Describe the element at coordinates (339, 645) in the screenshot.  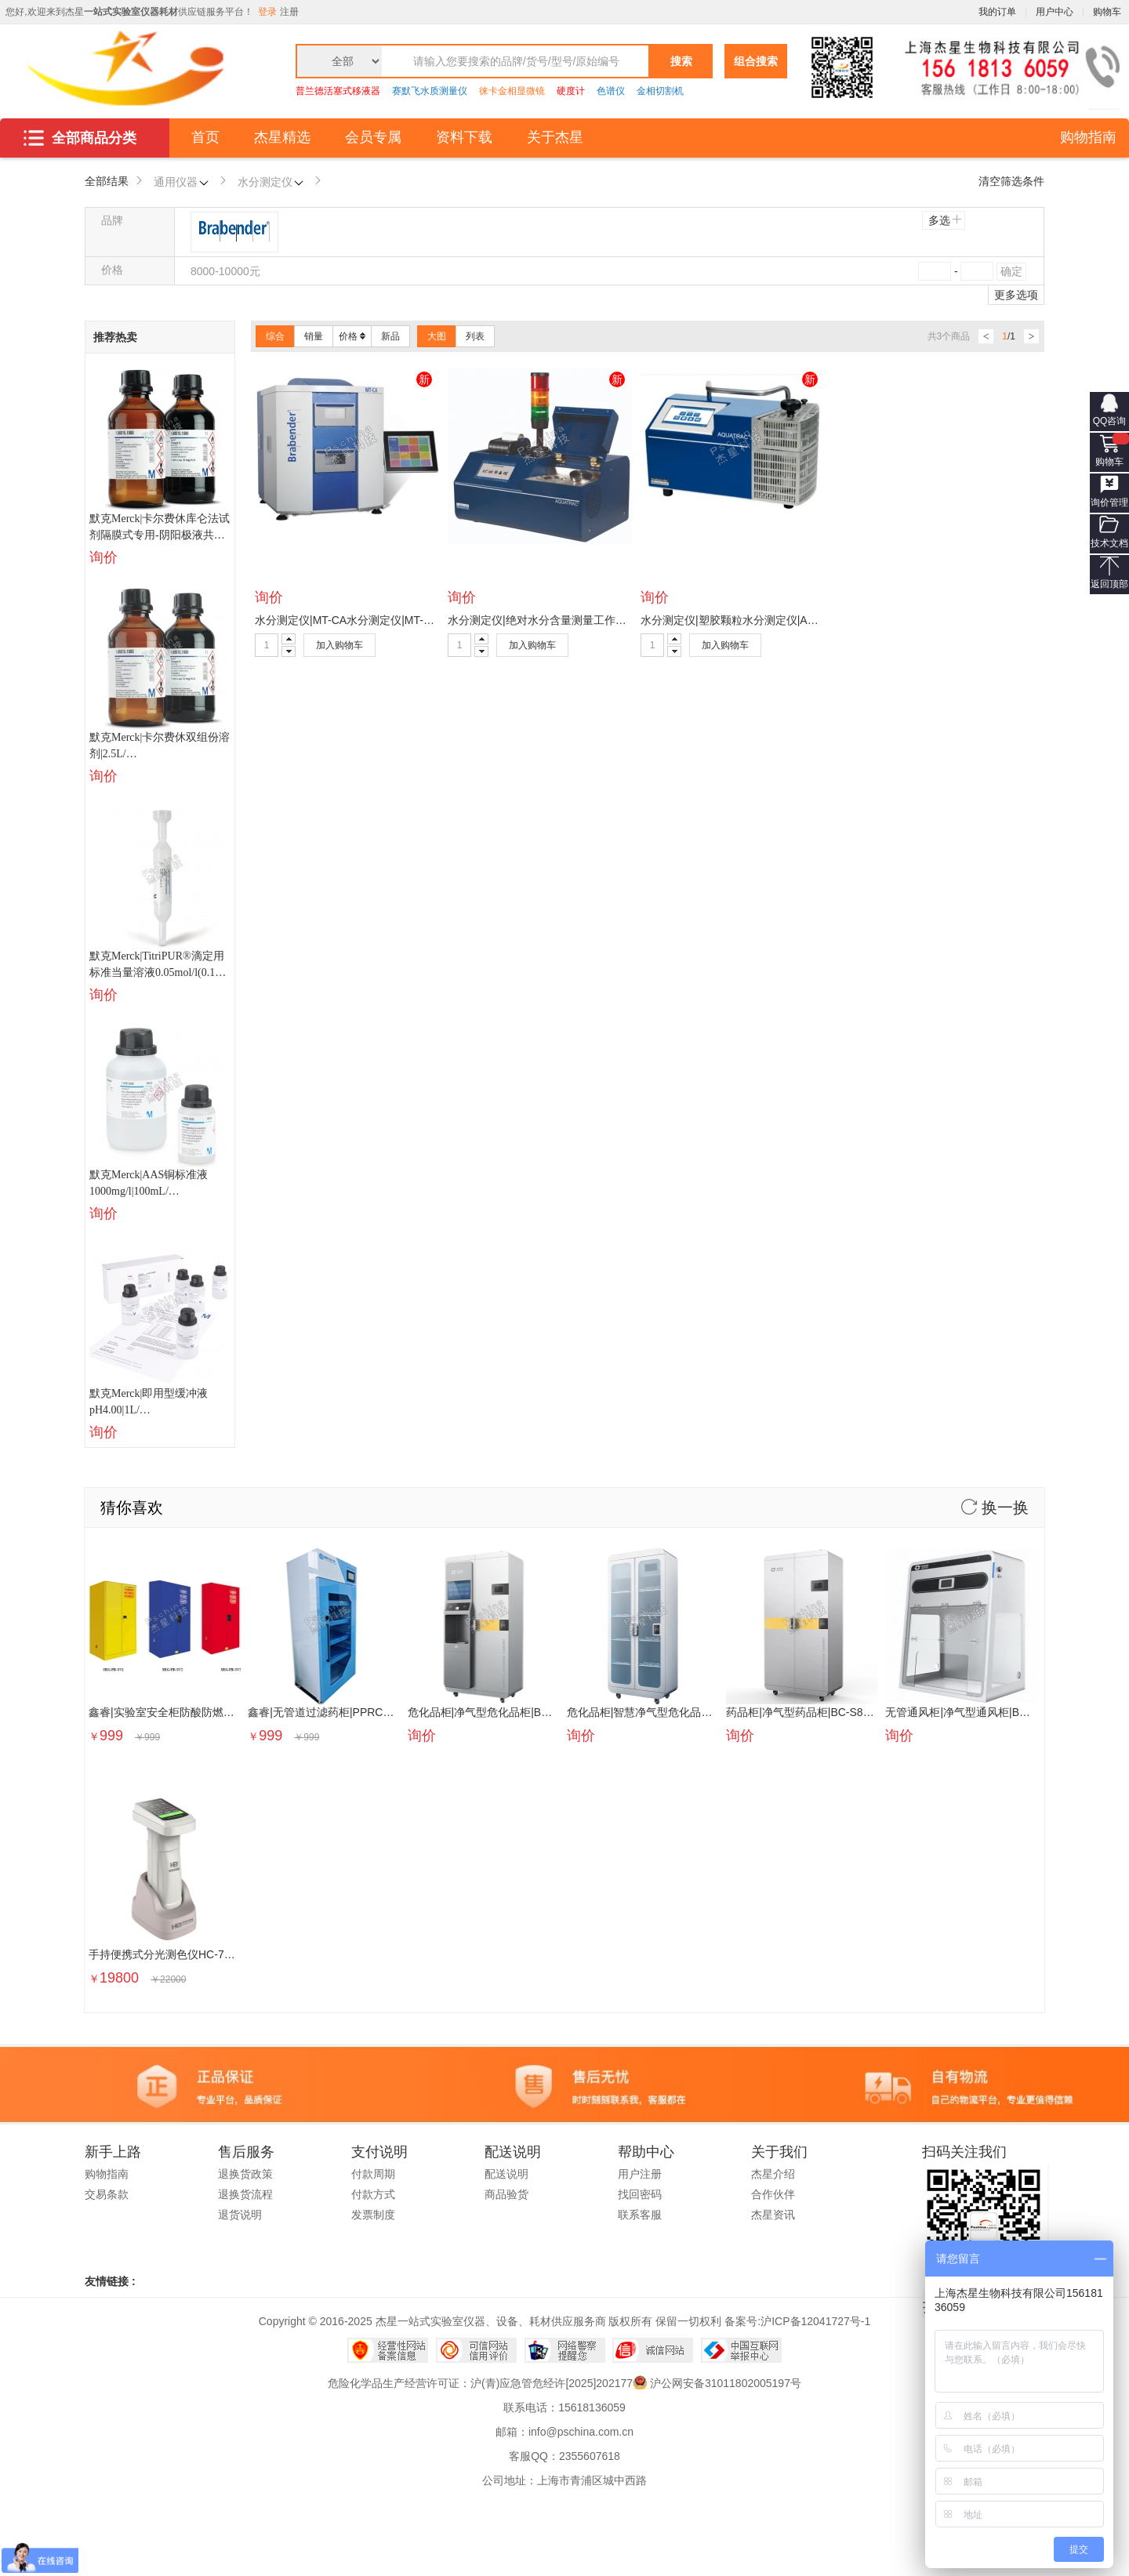
I see `加入购物车` at that location.